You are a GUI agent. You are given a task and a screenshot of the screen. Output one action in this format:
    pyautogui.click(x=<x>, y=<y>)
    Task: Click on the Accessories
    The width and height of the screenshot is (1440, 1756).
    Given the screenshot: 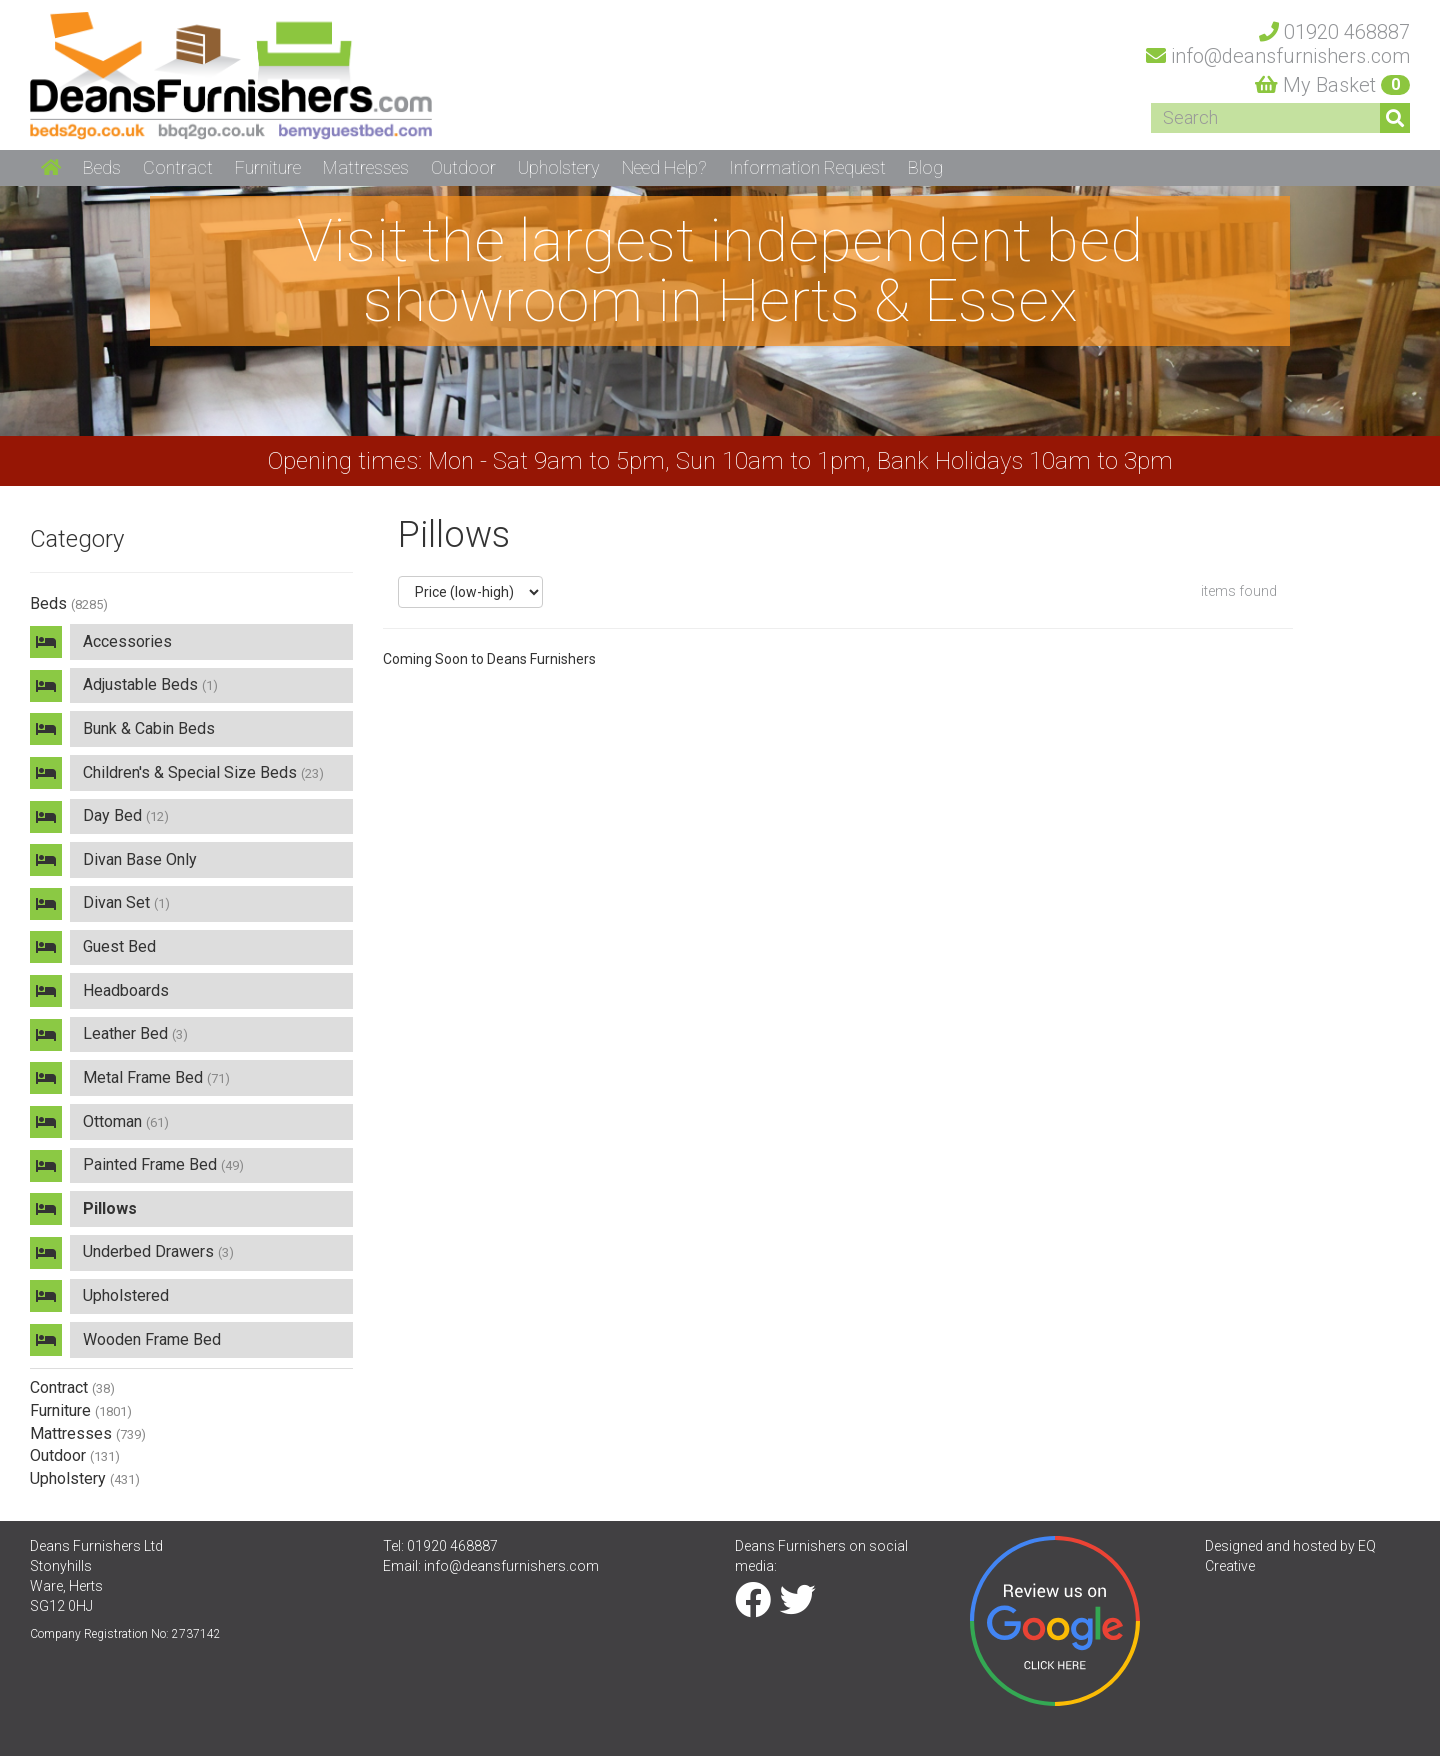 What is the action you would take?
    pyautogui.click(x=127, y=641)
    